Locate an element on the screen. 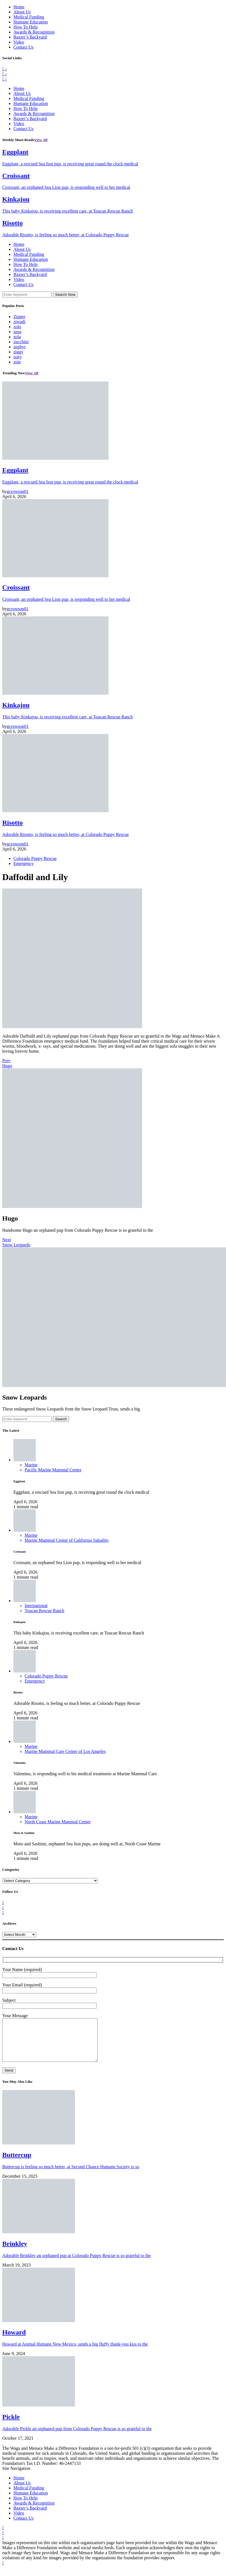 The width and height of the screenshot is (226, 2576). Search is located at coordinates (61, 1419).